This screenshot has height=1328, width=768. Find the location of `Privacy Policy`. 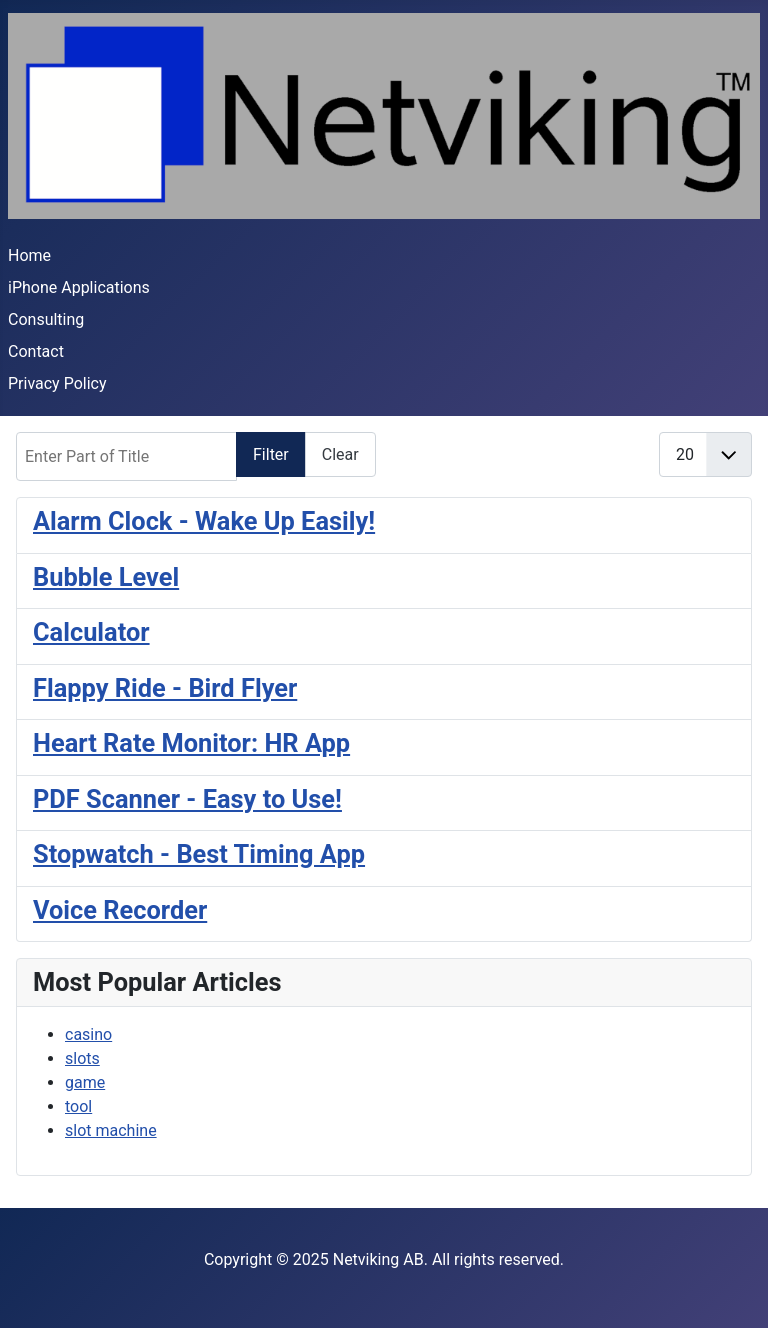

Privacy Policy is located at coordinates (57, 383).